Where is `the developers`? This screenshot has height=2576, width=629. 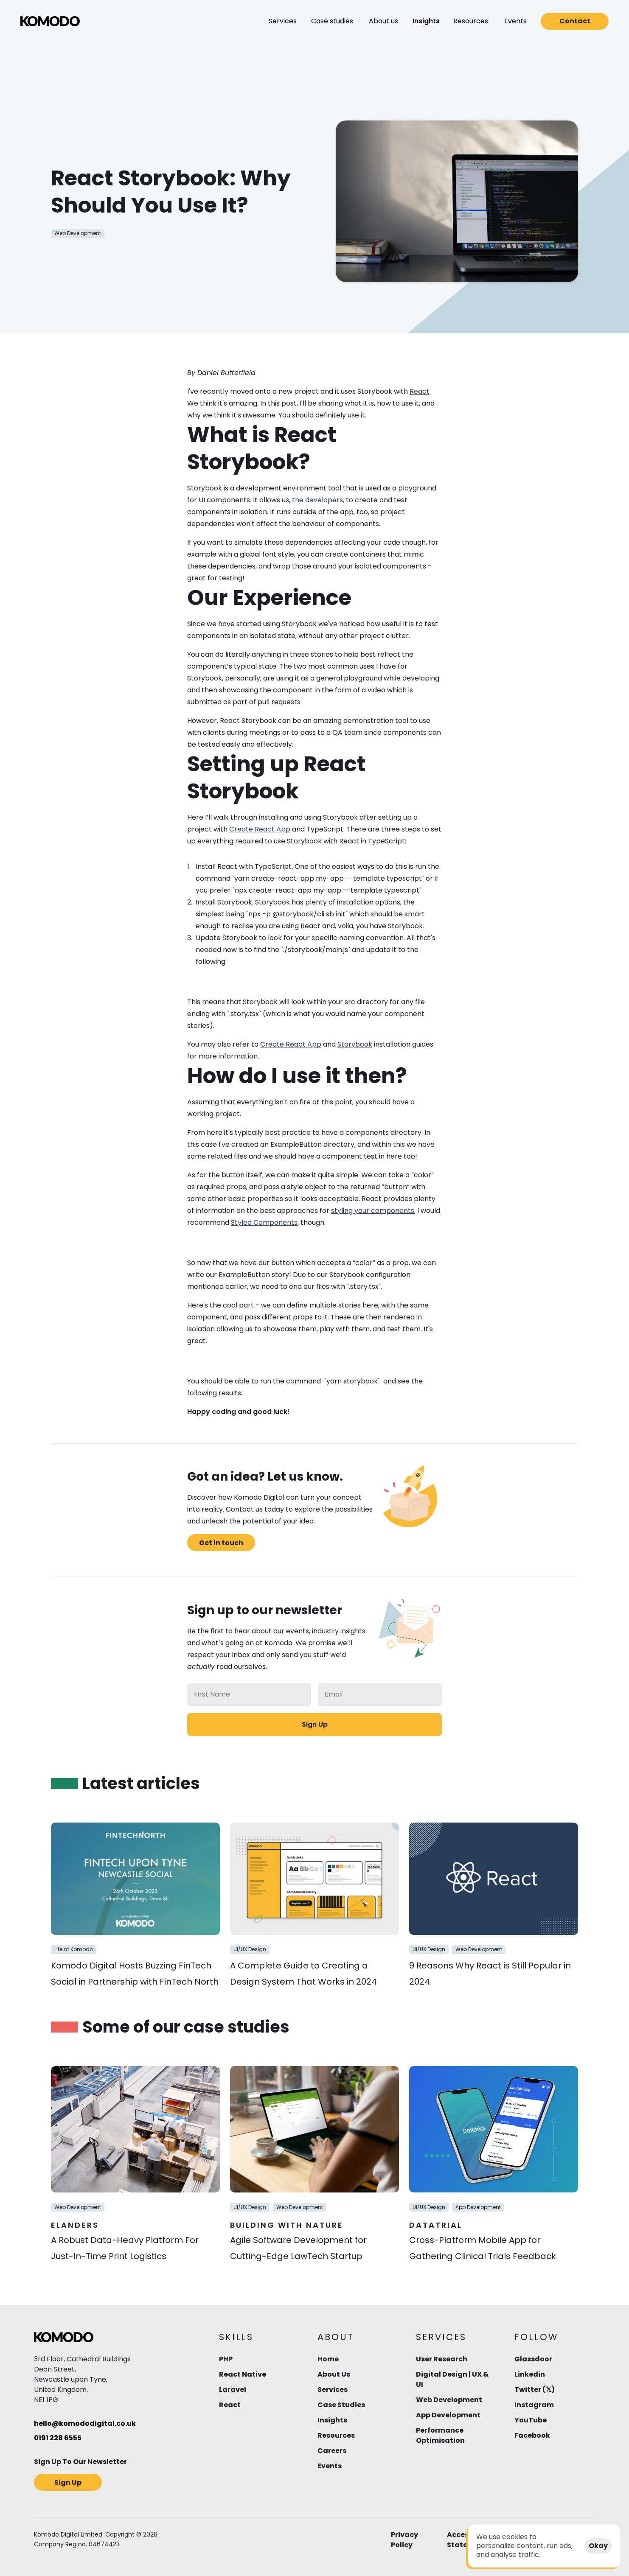
the developers is located at coordinates (317, 500).